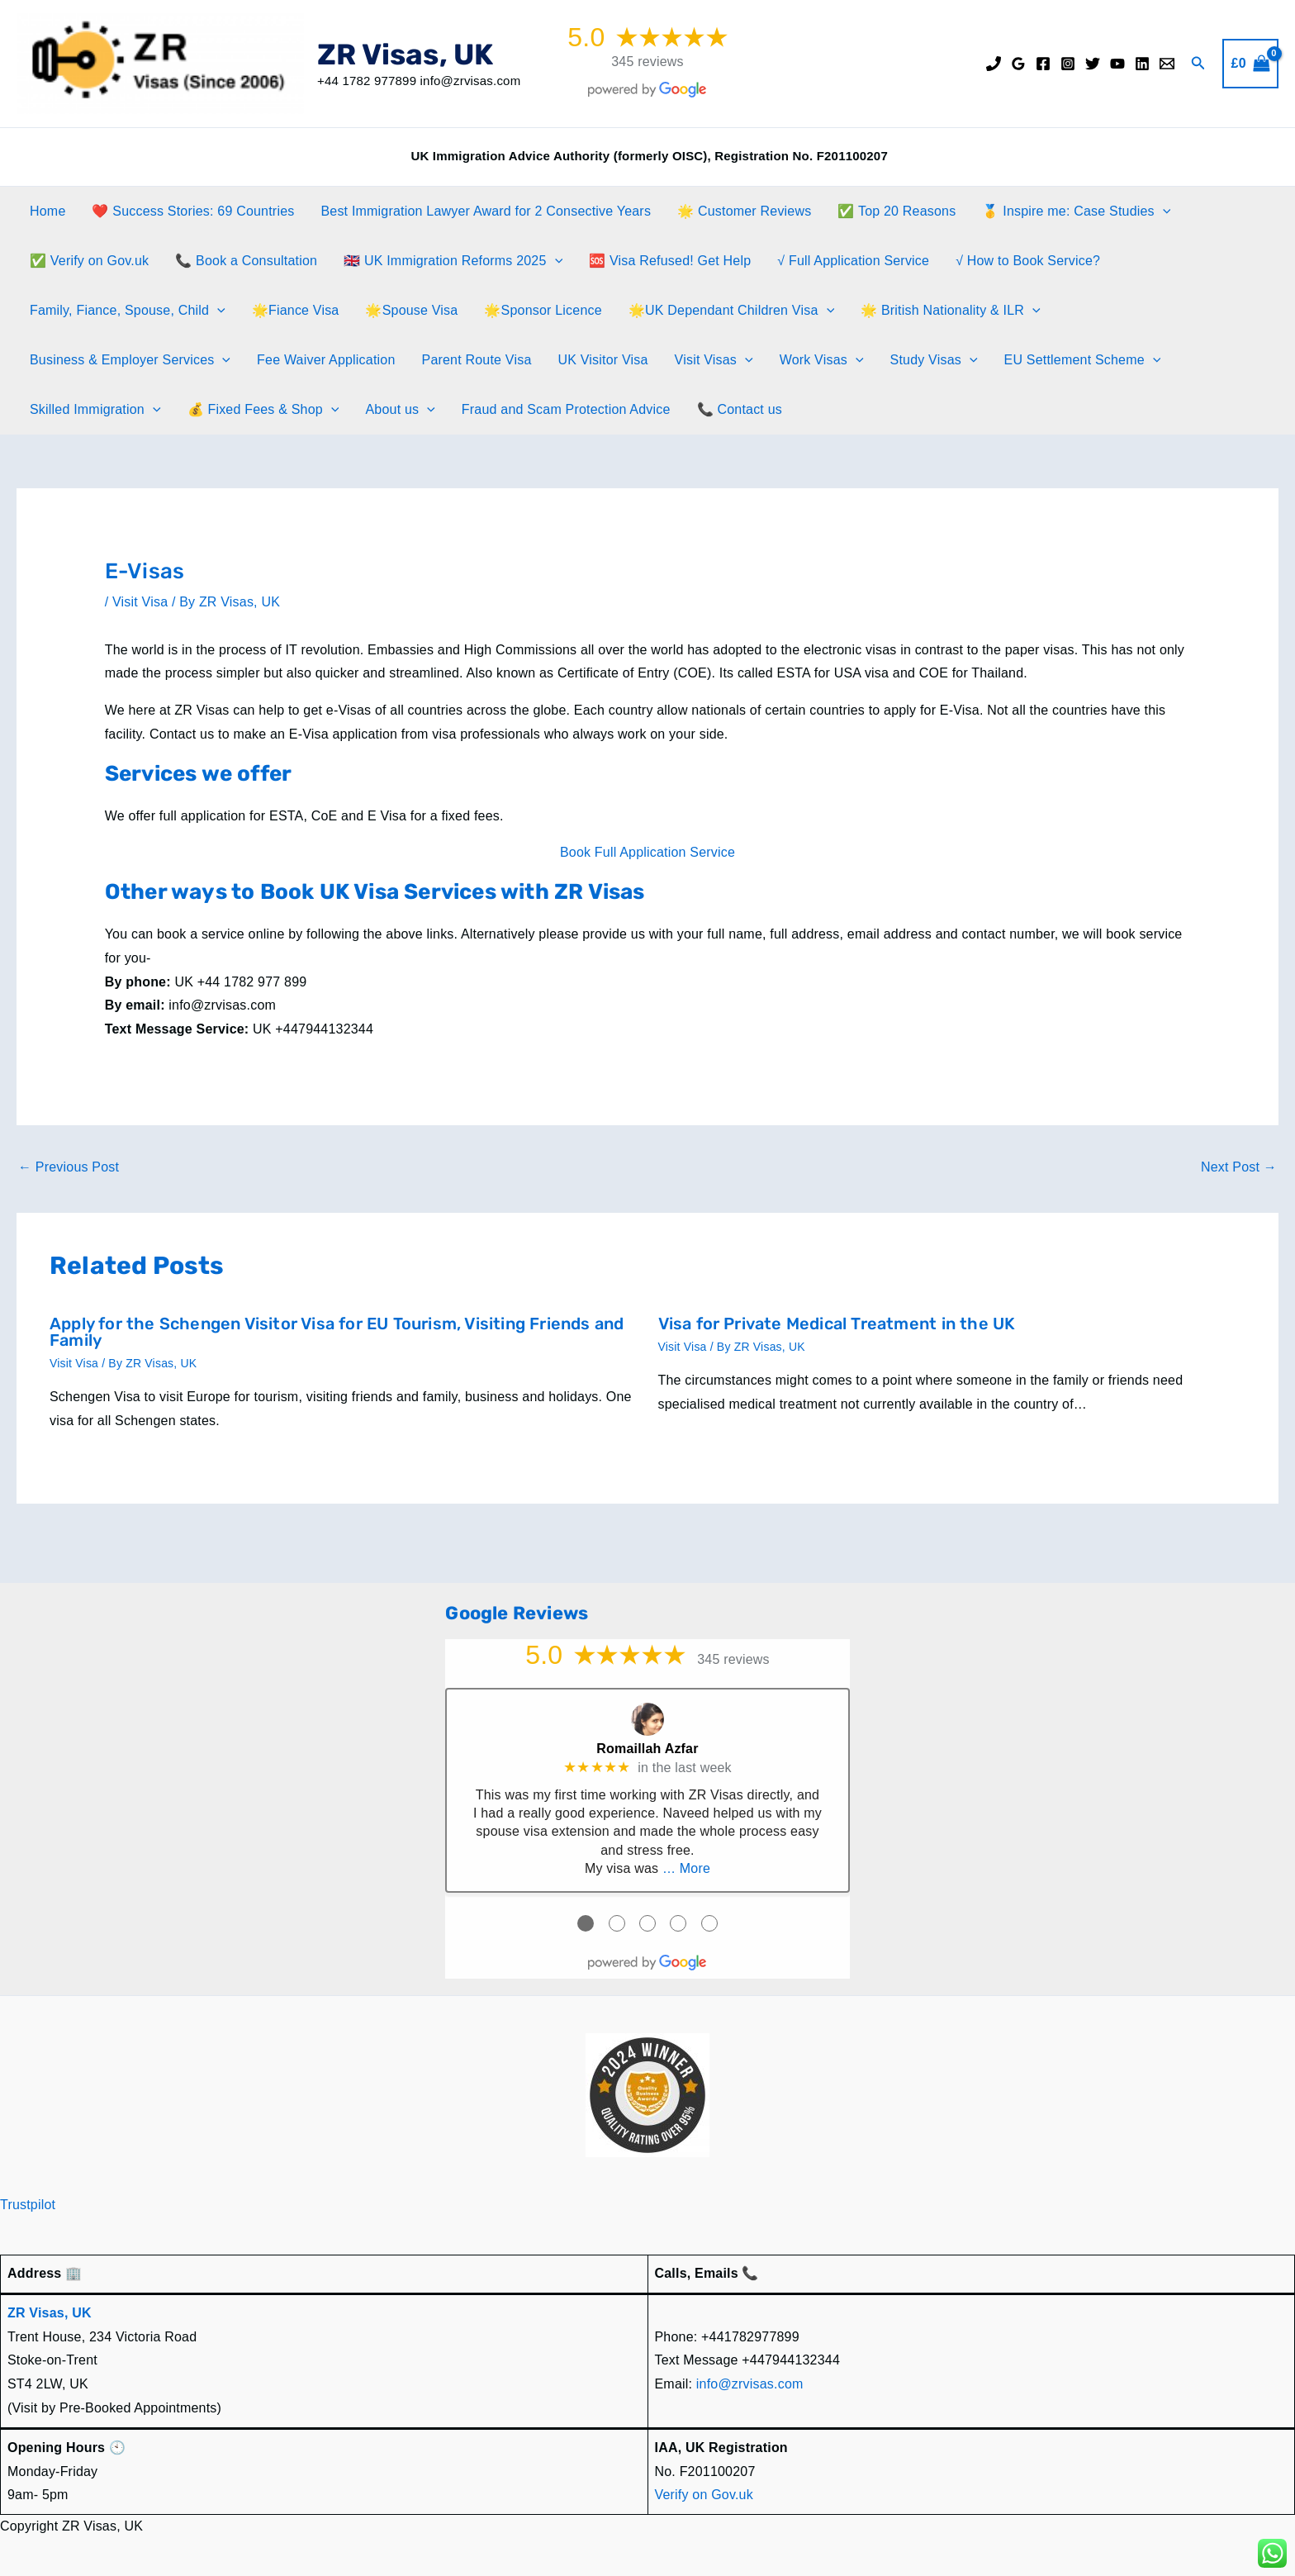 This screenshot has width=1295, height=2576. I want to click on ZR Visas, UK, so click(405, 54).